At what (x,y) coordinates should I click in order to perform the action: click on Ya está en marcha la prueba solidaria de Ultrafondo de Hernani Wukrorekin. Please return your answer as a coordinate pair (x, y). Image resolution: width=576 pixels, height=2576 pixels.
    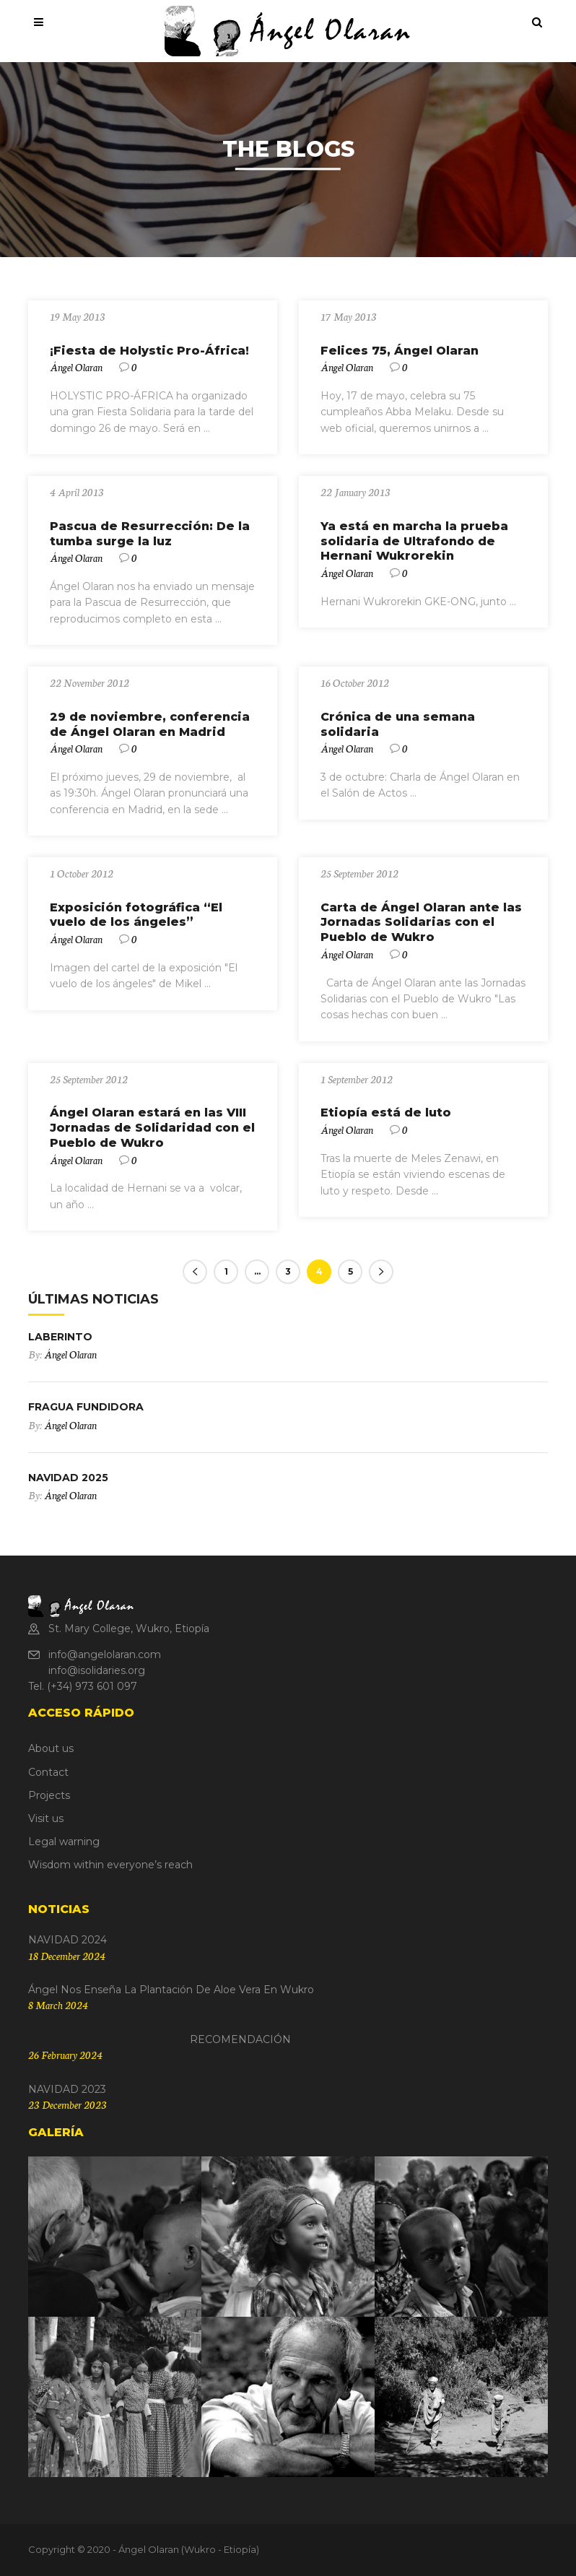
    Looking at the image, I should click on (414, 541).